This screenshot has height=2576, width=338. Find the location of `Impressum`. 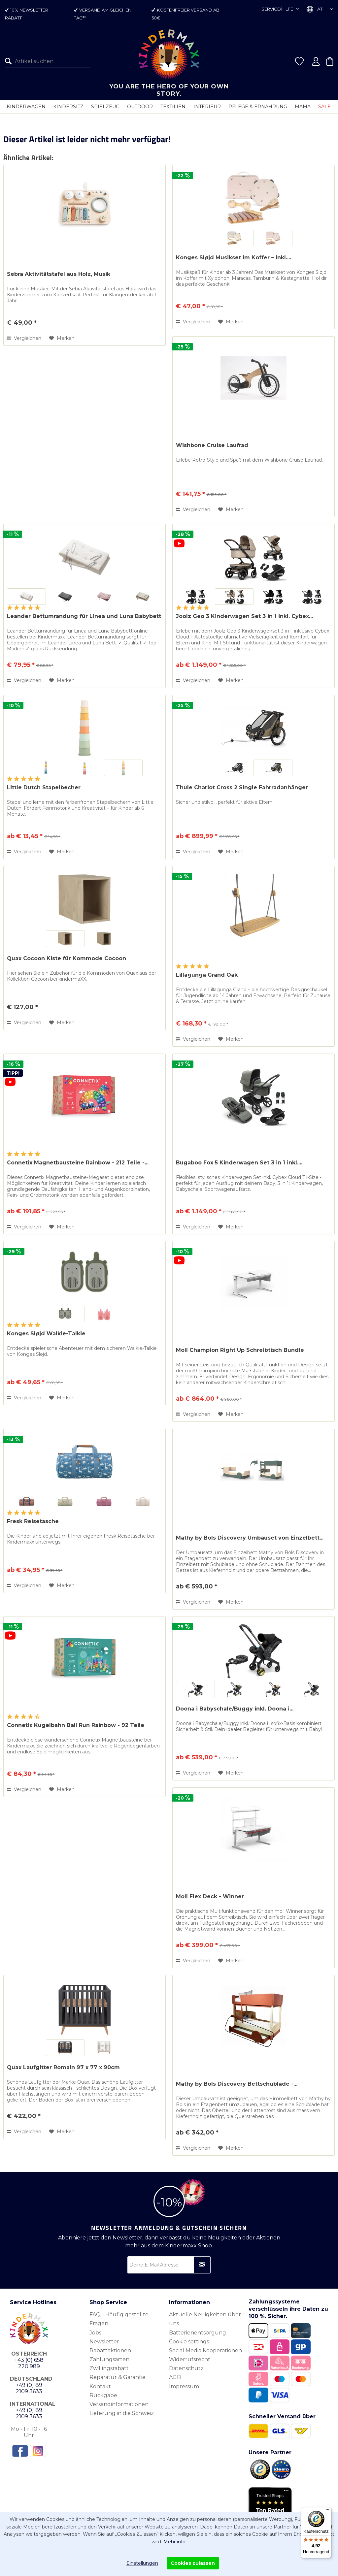

Impressum is located at coordinates (184, 2386).